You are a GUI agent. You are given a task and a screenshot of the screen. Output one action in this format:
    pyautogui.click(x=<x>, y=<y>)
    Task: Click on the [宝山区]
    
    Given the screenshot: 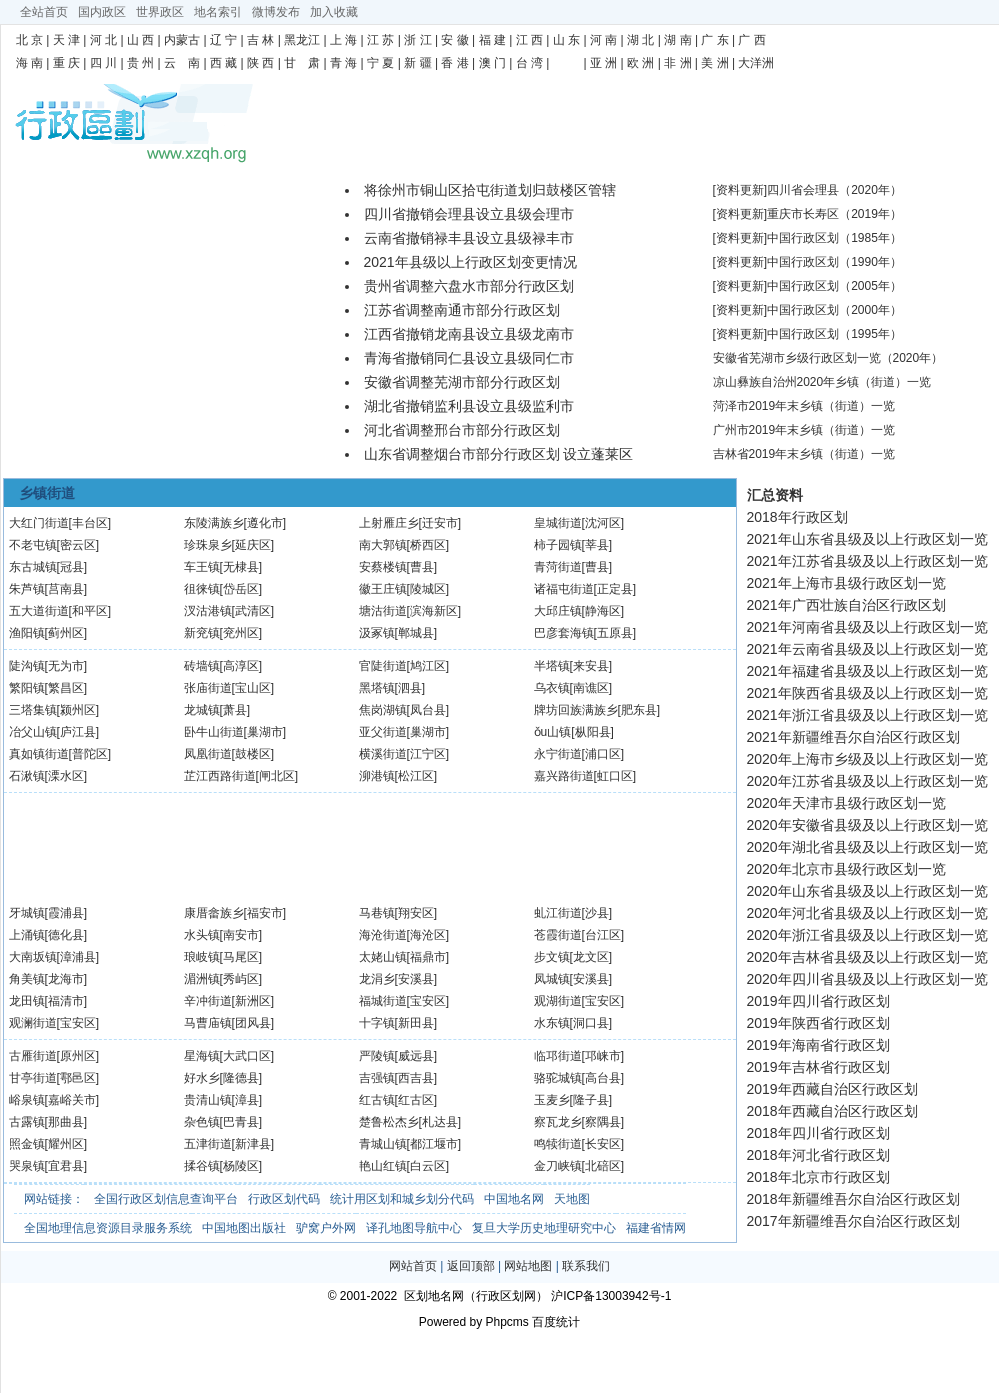 What is the action you would take?
    pyautogui.click(x=253, y=688)
    